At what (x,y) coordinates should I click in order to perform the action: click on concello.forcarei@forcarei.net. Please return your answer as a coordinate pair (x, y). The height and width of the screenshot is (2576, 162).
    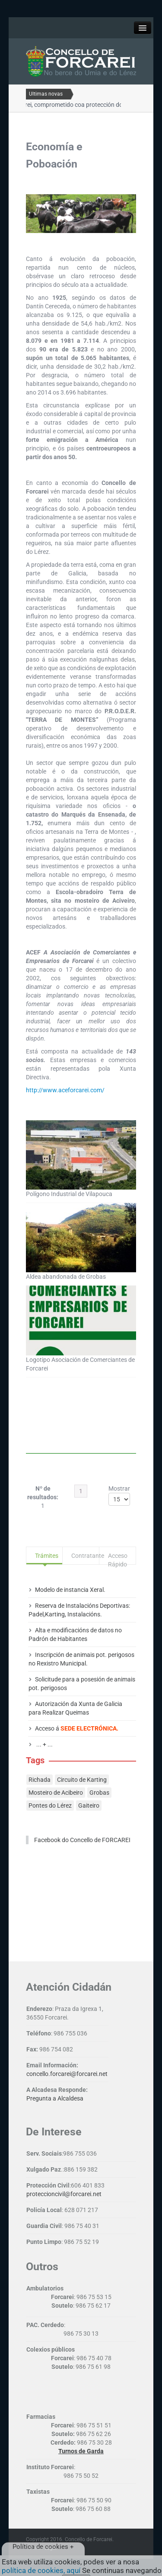
    Looking at the image, I should click on (67, 2073).